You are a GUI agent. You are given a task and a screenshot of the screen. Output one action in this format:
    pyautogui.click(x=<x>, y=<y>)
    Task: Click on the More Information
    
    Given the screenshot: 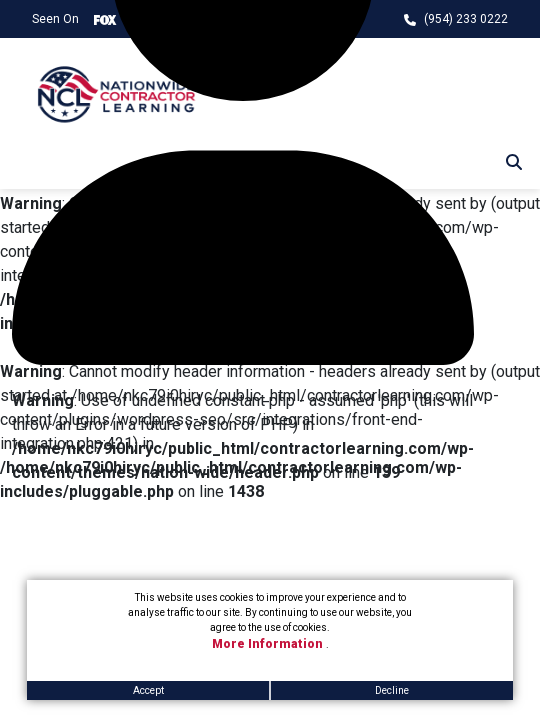 What is the action you would take?
    pyautogui.click(x=269, y=644)
    